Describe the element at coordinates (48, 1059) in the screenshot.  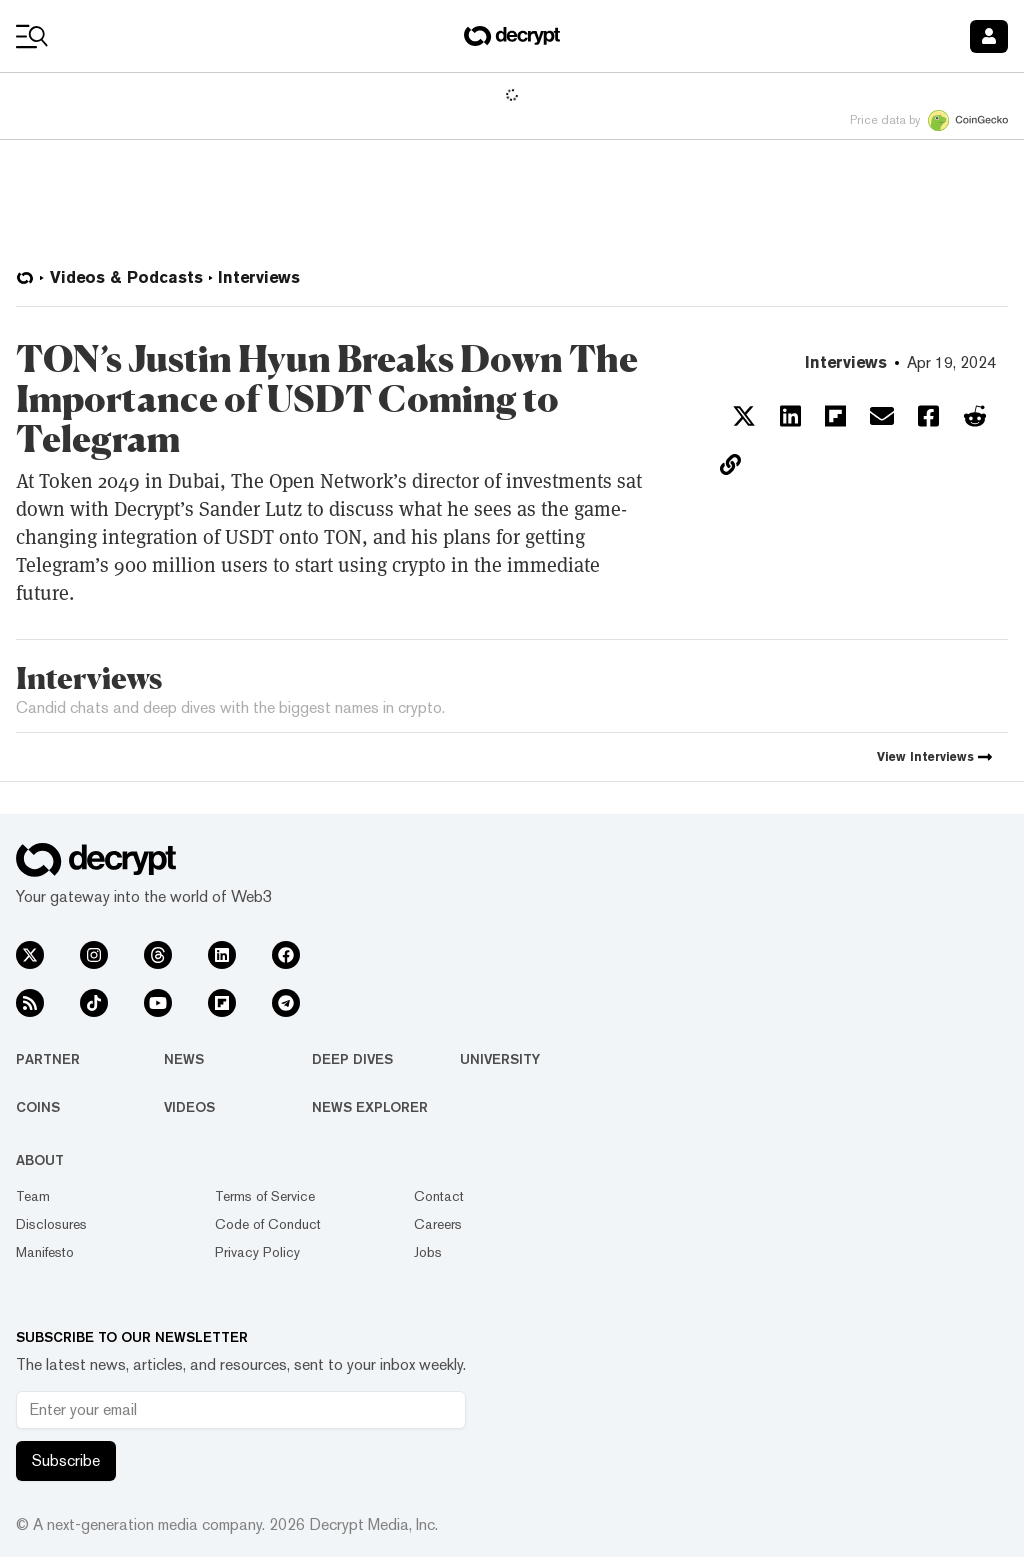
I see `Partner` at that location.